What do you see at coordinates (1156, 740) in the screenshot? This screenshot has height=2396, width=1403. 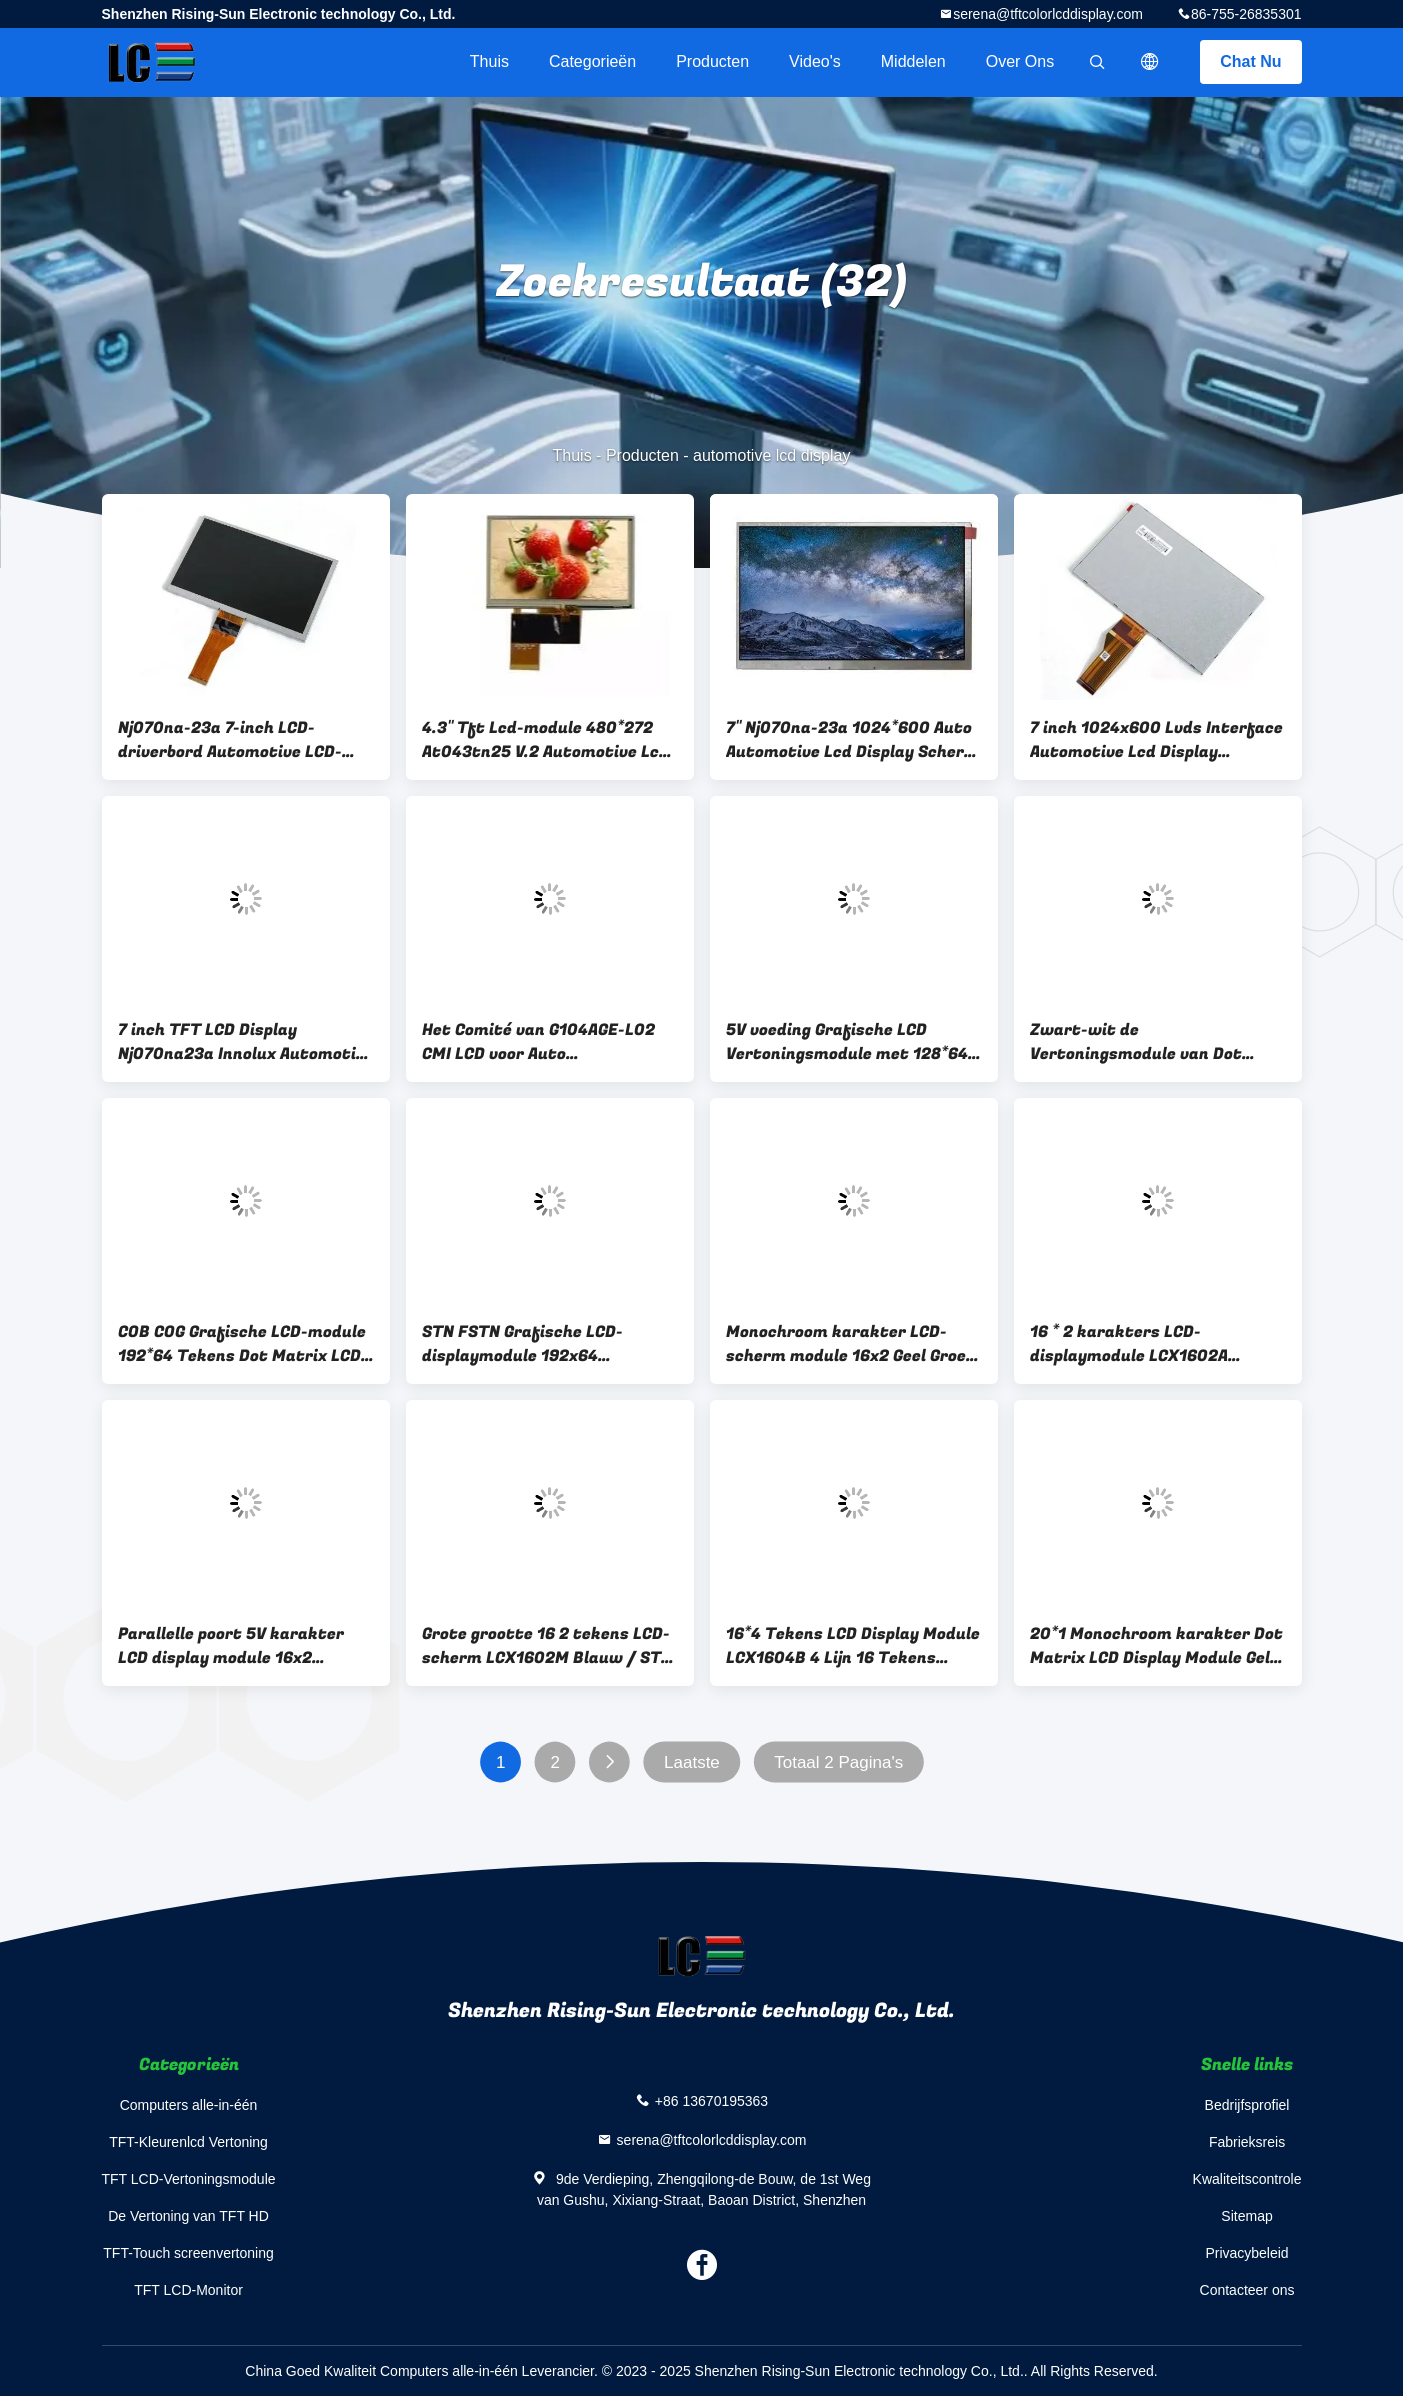 I see `7 inch 1024x600 Lvds Interface Automotive Lcd Display Trillingsweerstand` at bounding box center [1156, 740].